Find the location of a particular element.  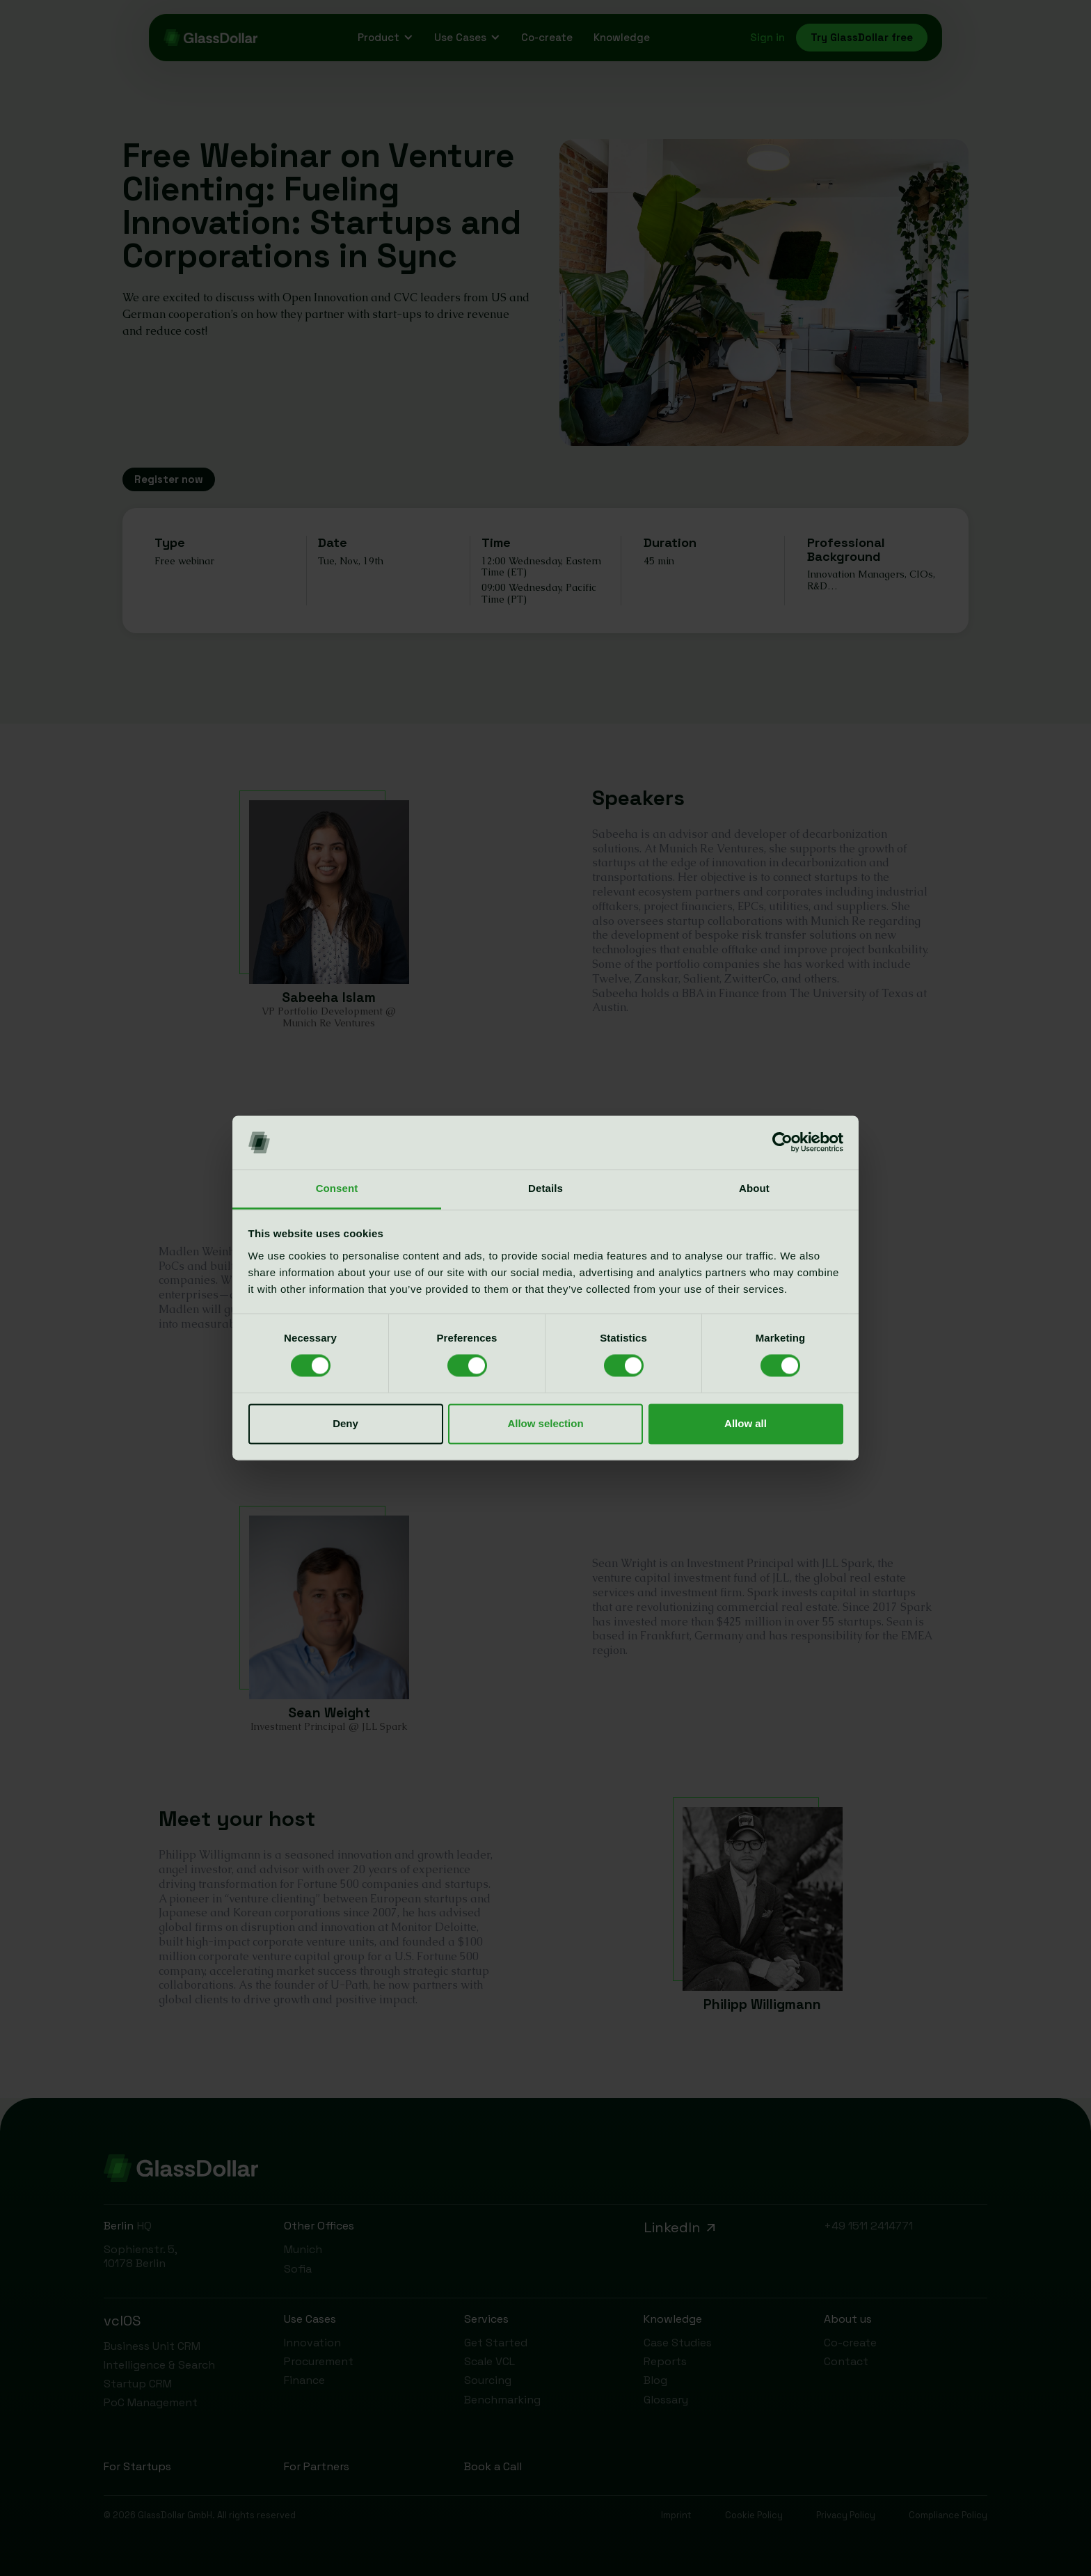

Consent [tab] is located at coordinates (337, 1188).